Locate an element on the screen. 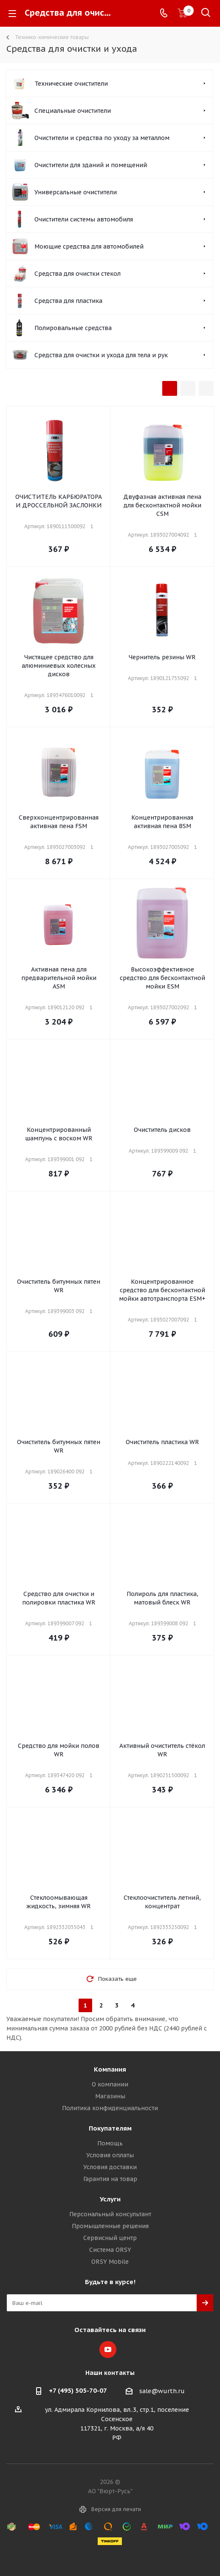 The image size is (220, 2576). Очистители и средства по уходу за металлом is located at coordinates (101, 138).